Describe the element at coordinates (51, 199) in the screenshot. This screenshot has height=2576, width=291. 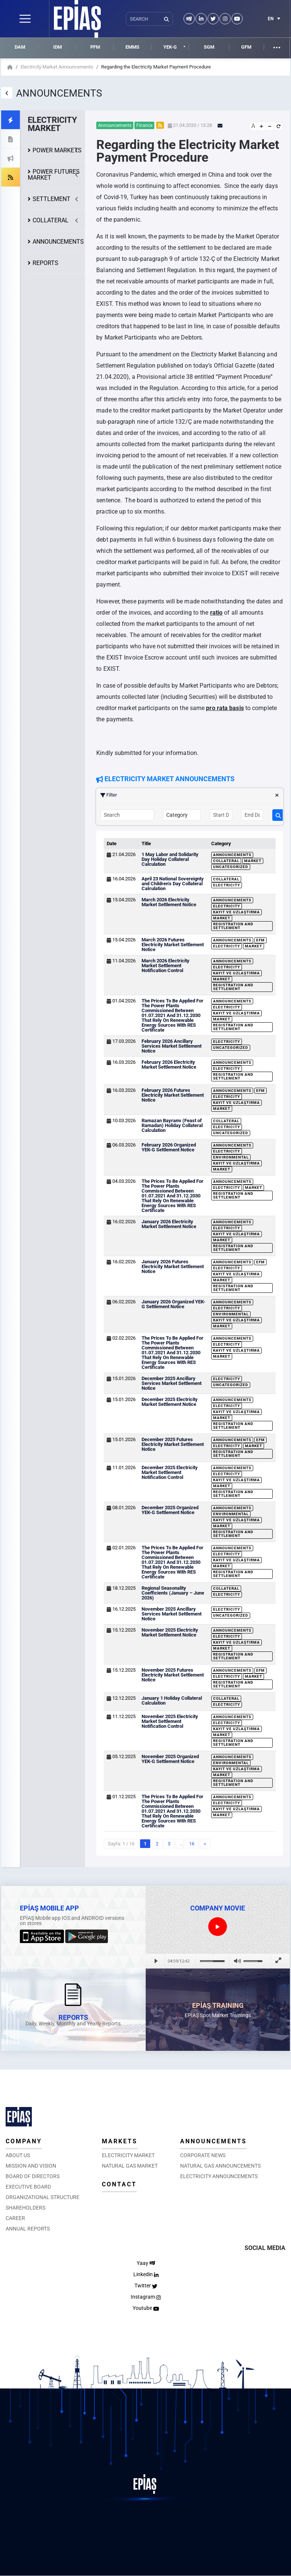
I see `SETTLEMENT` at that location.